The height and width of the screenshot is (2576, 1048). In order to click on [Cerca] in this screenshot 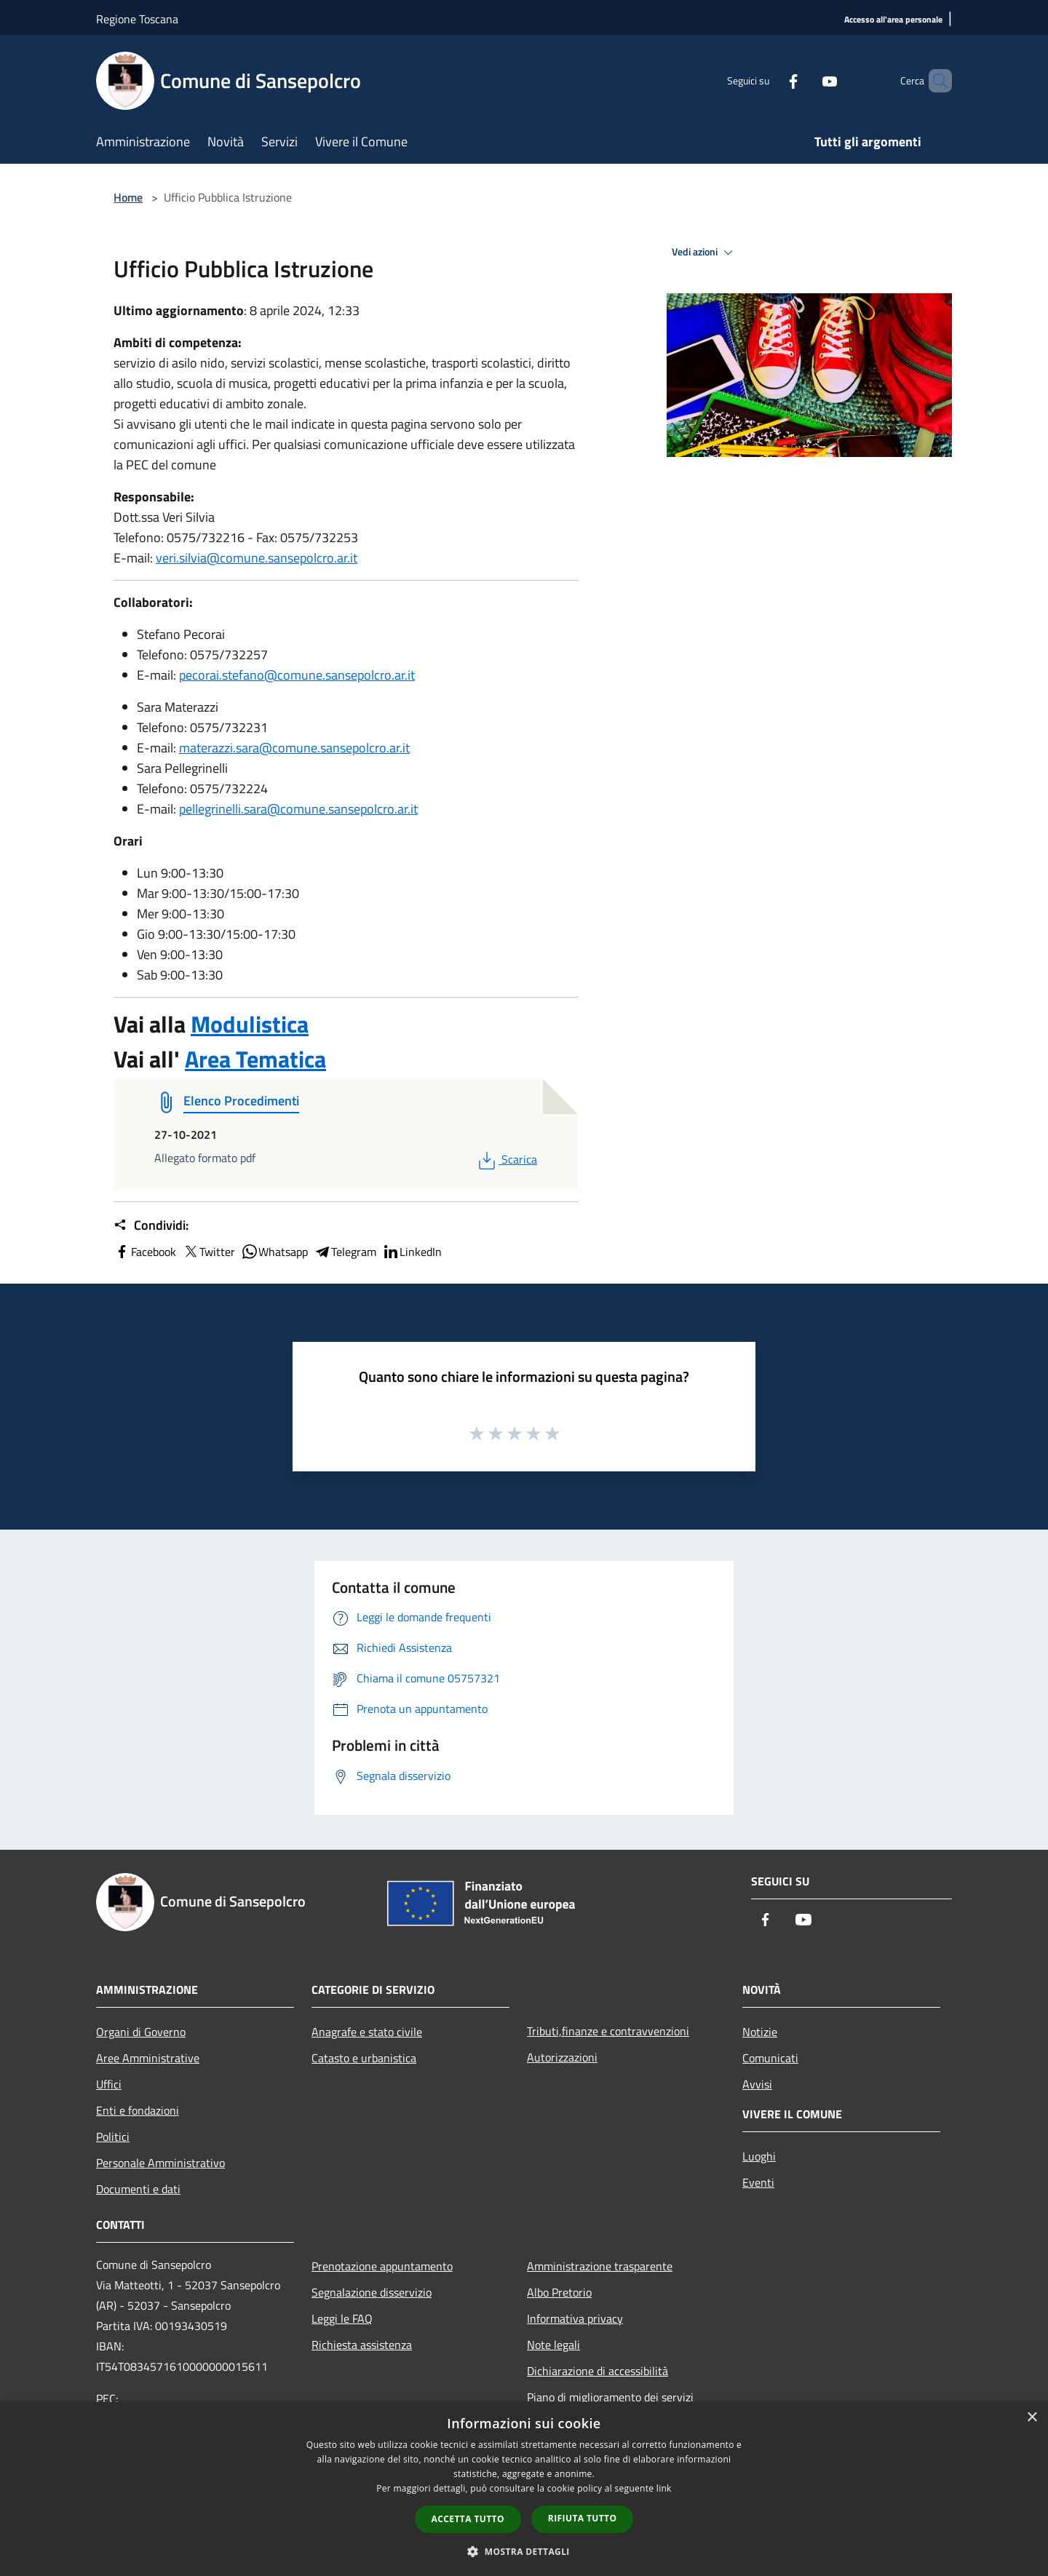, I will do `click(934, 80)`.